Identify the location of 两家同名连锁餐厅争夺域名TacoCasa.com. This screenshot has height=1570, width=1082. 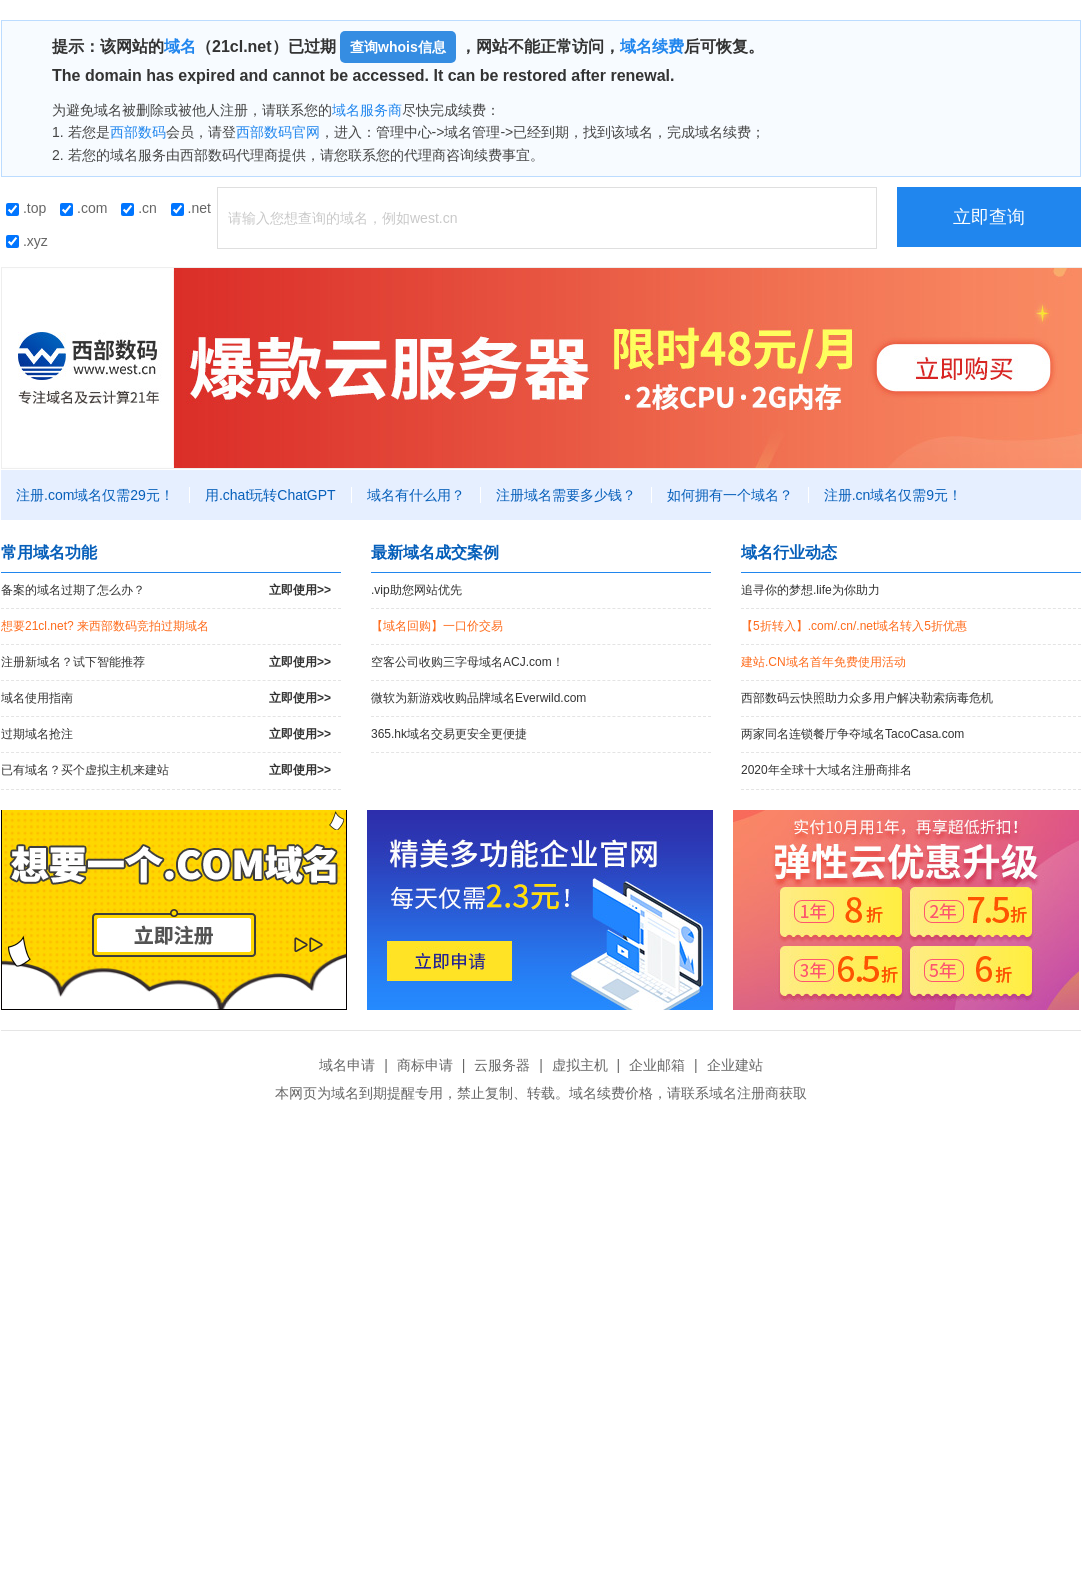
(852, 734).